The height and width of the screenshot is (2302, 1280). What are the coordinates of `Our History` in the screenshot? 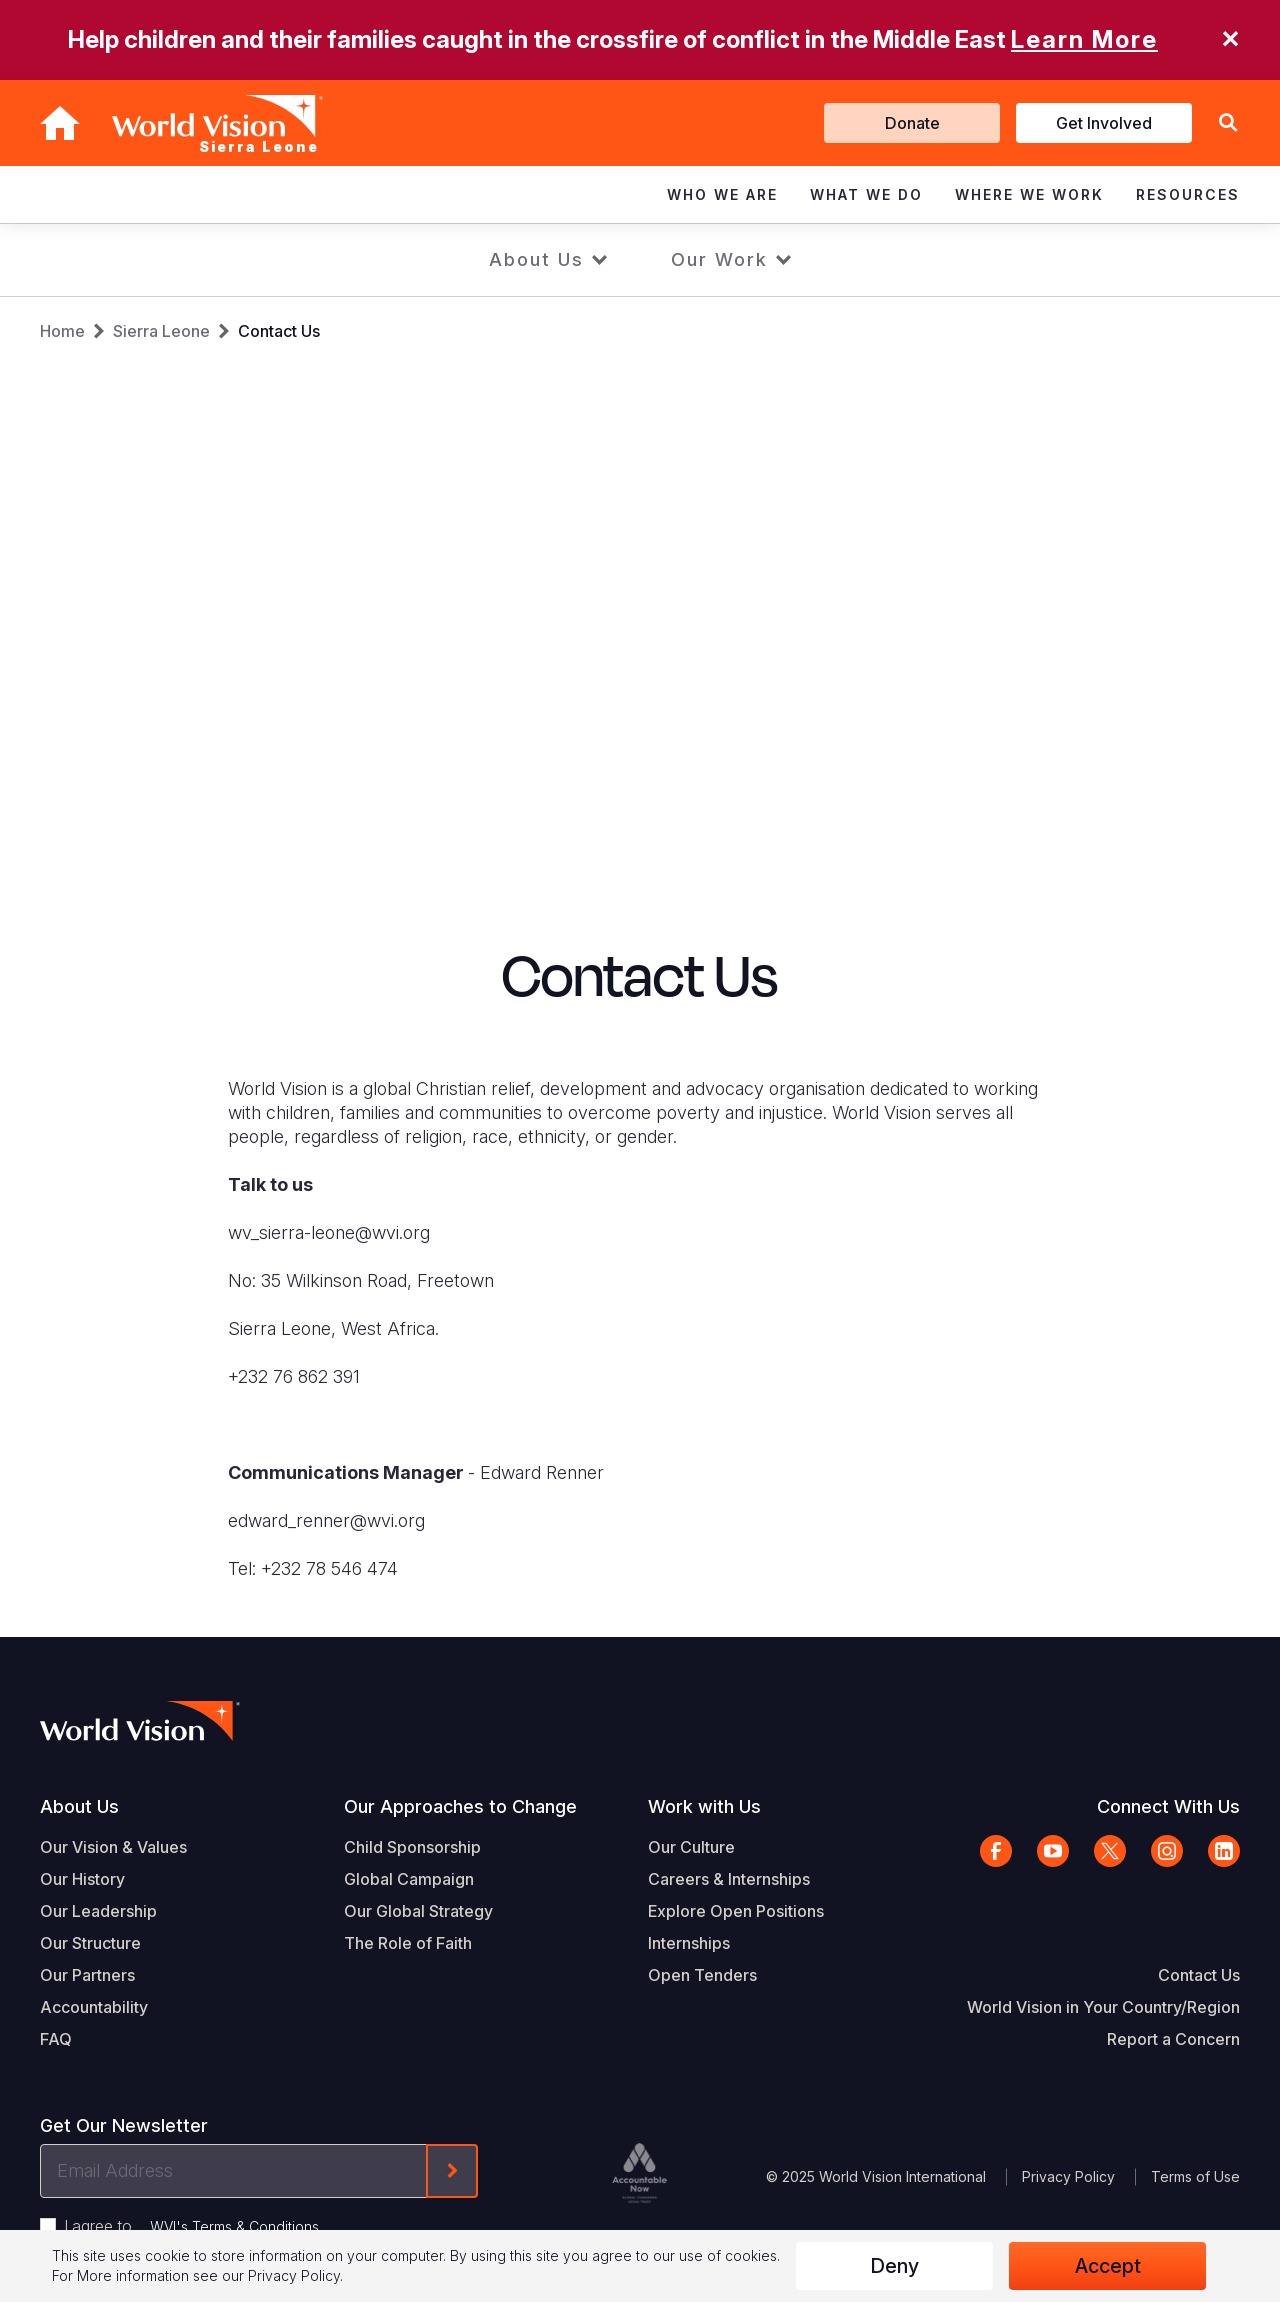 It's located at (82, 1879).